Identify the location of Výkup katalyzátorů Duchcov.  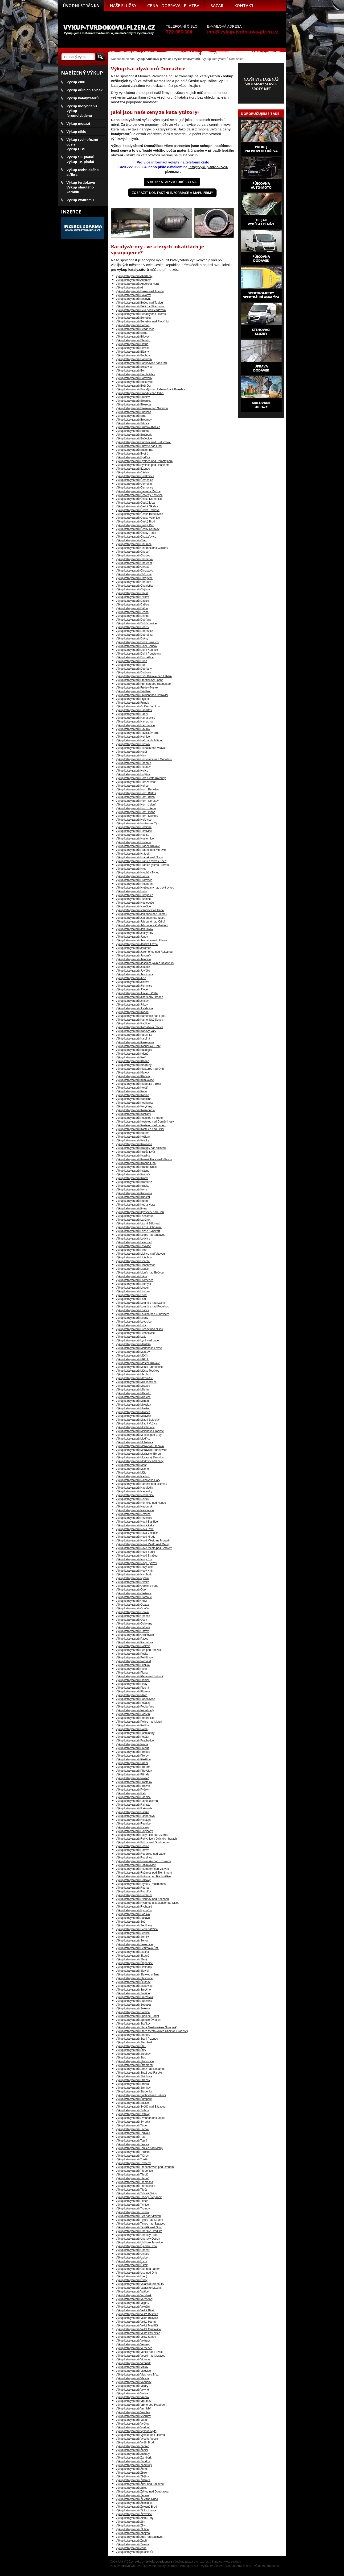
(133, 672).